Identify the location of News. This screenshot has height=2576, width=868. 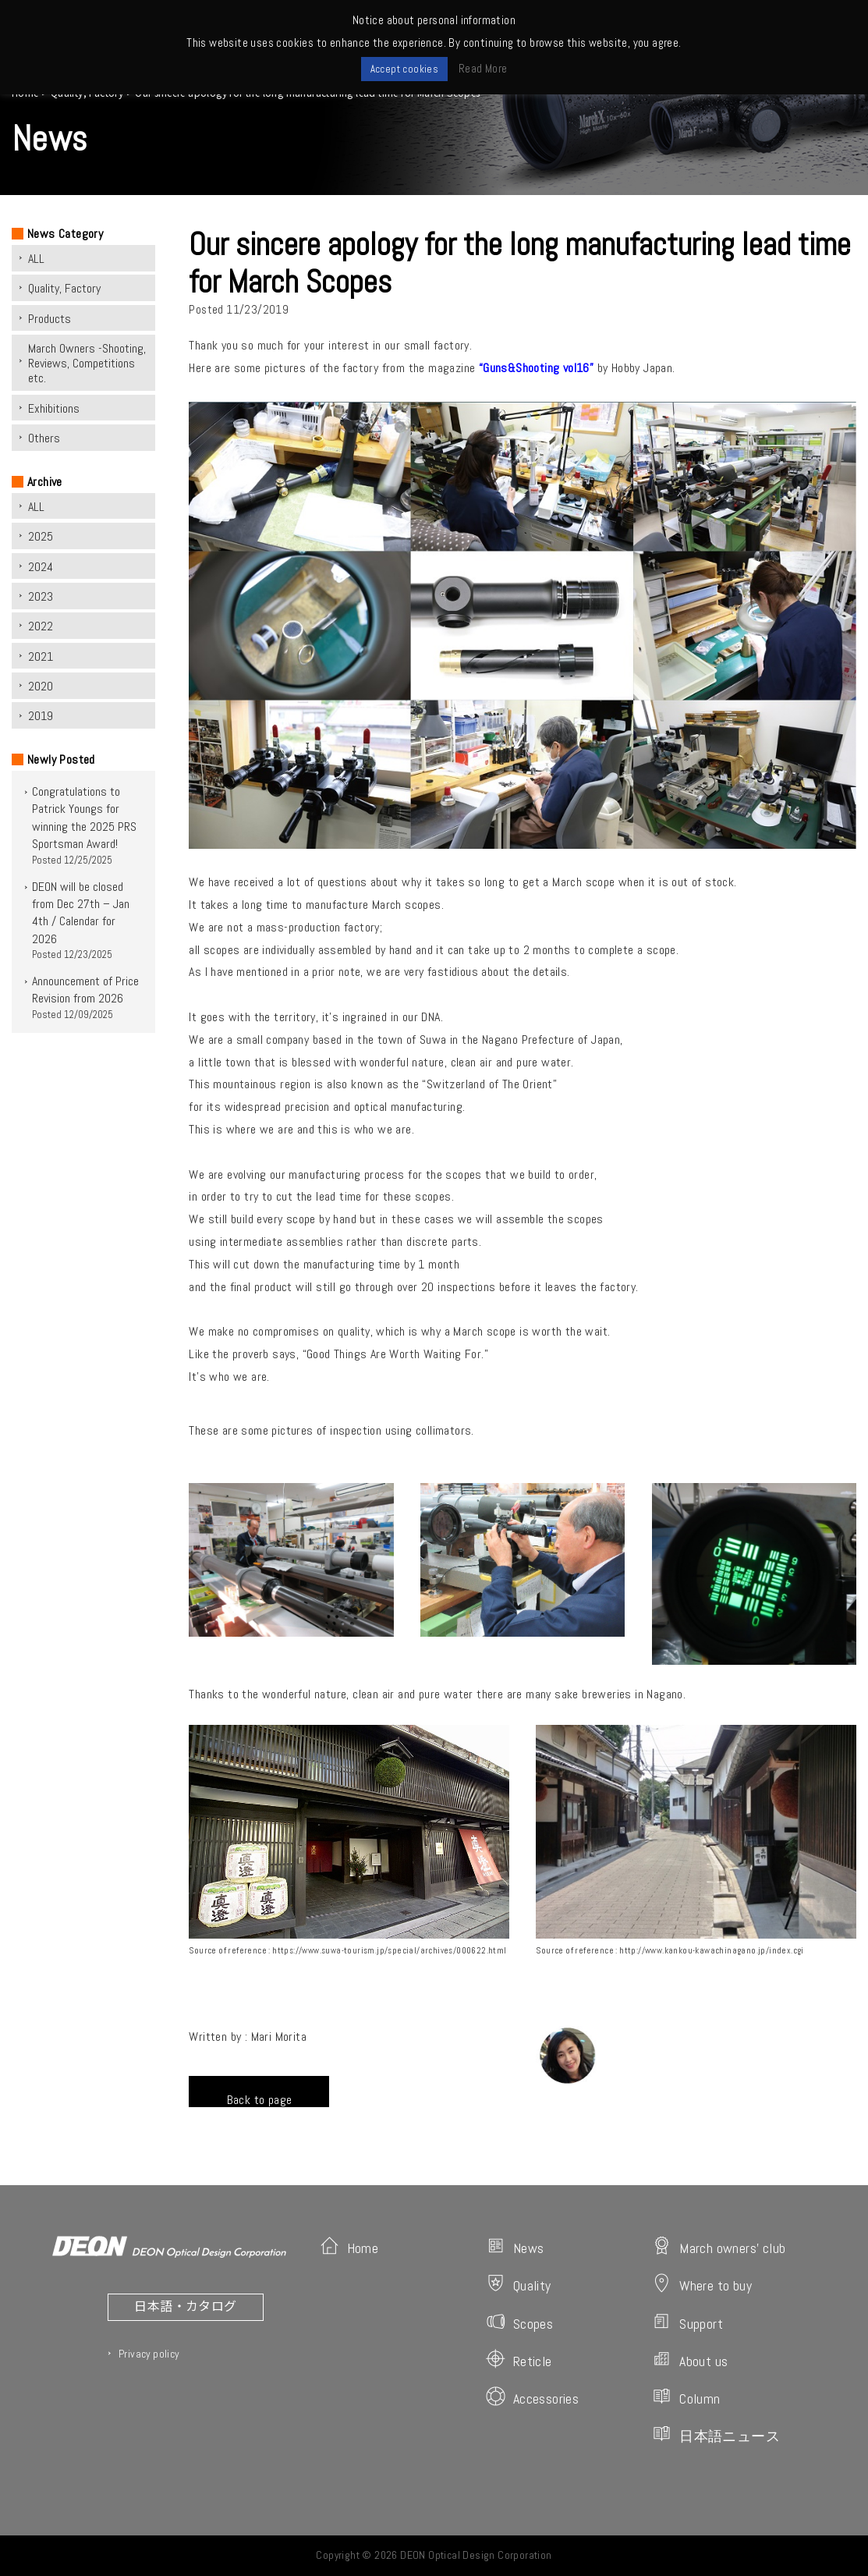
(515, 2246).